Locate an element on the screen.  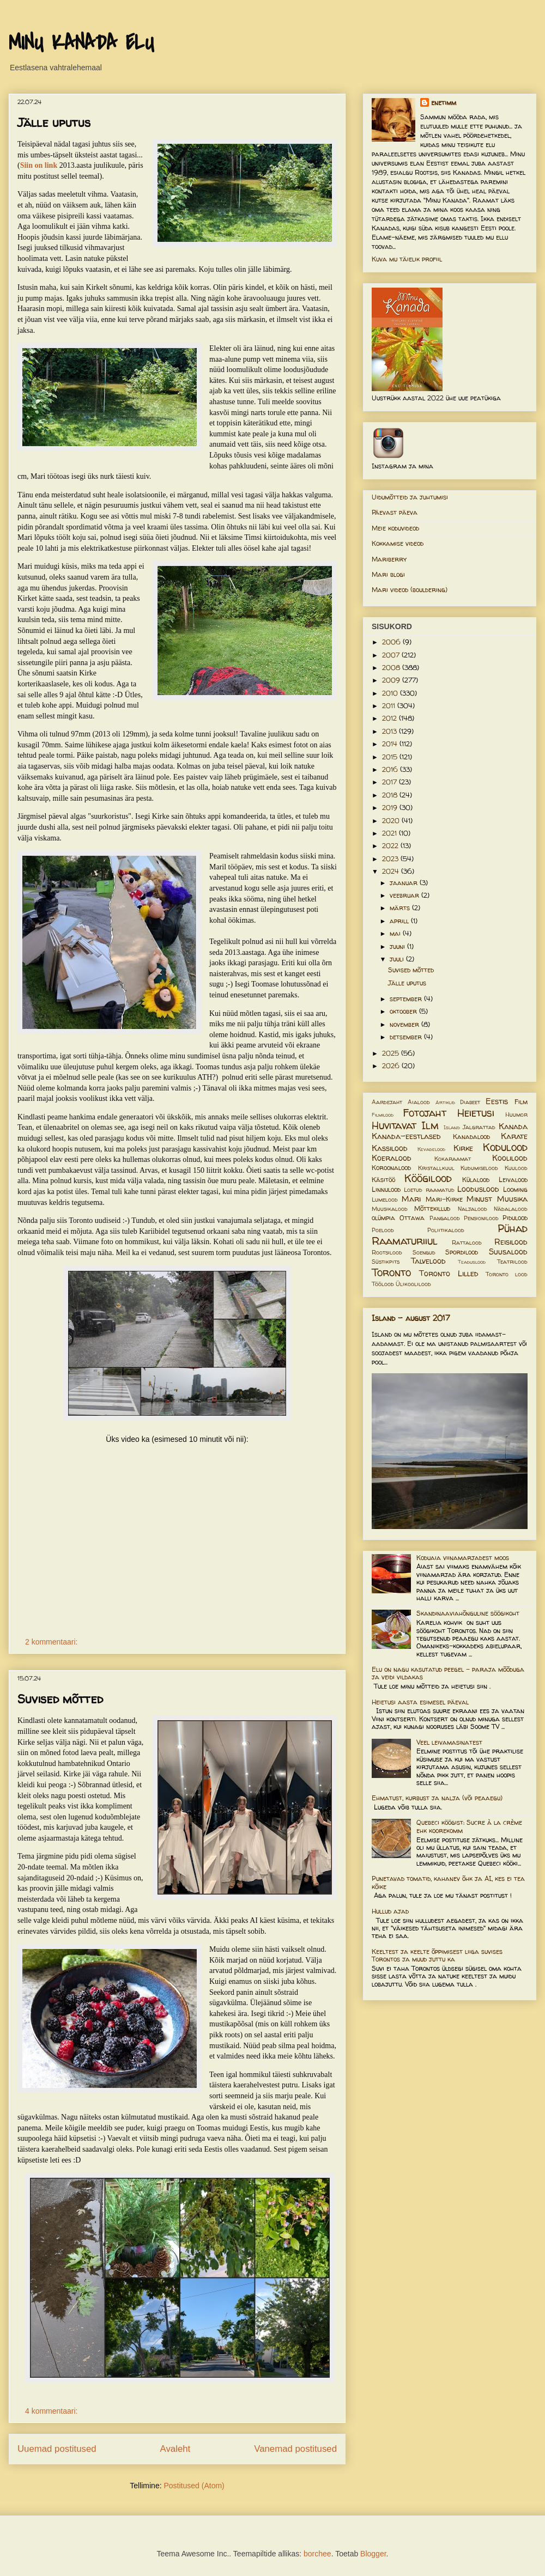
2019 is located at coordinates (390, 807).